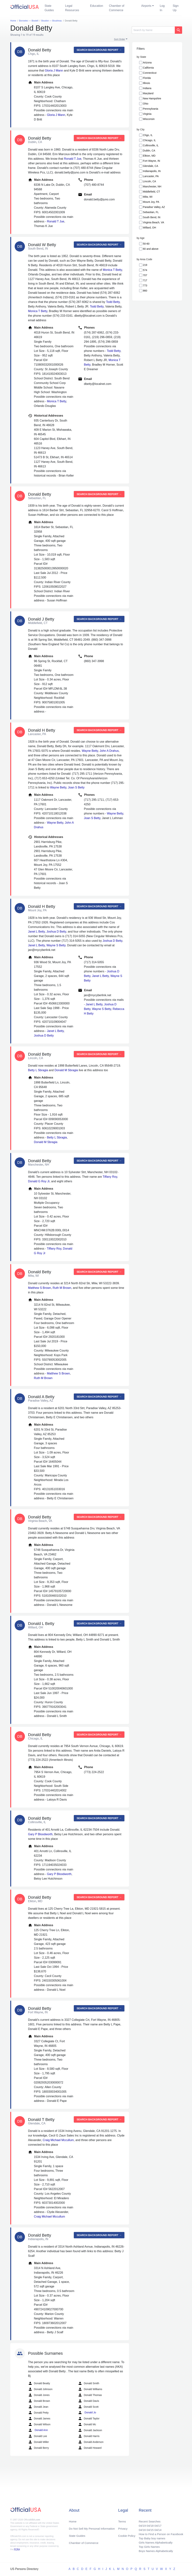  What do you see at coordinates (151, 2537) in the screenshot?
I see `Top Baby boy names` at bounding box center [151, 2537].